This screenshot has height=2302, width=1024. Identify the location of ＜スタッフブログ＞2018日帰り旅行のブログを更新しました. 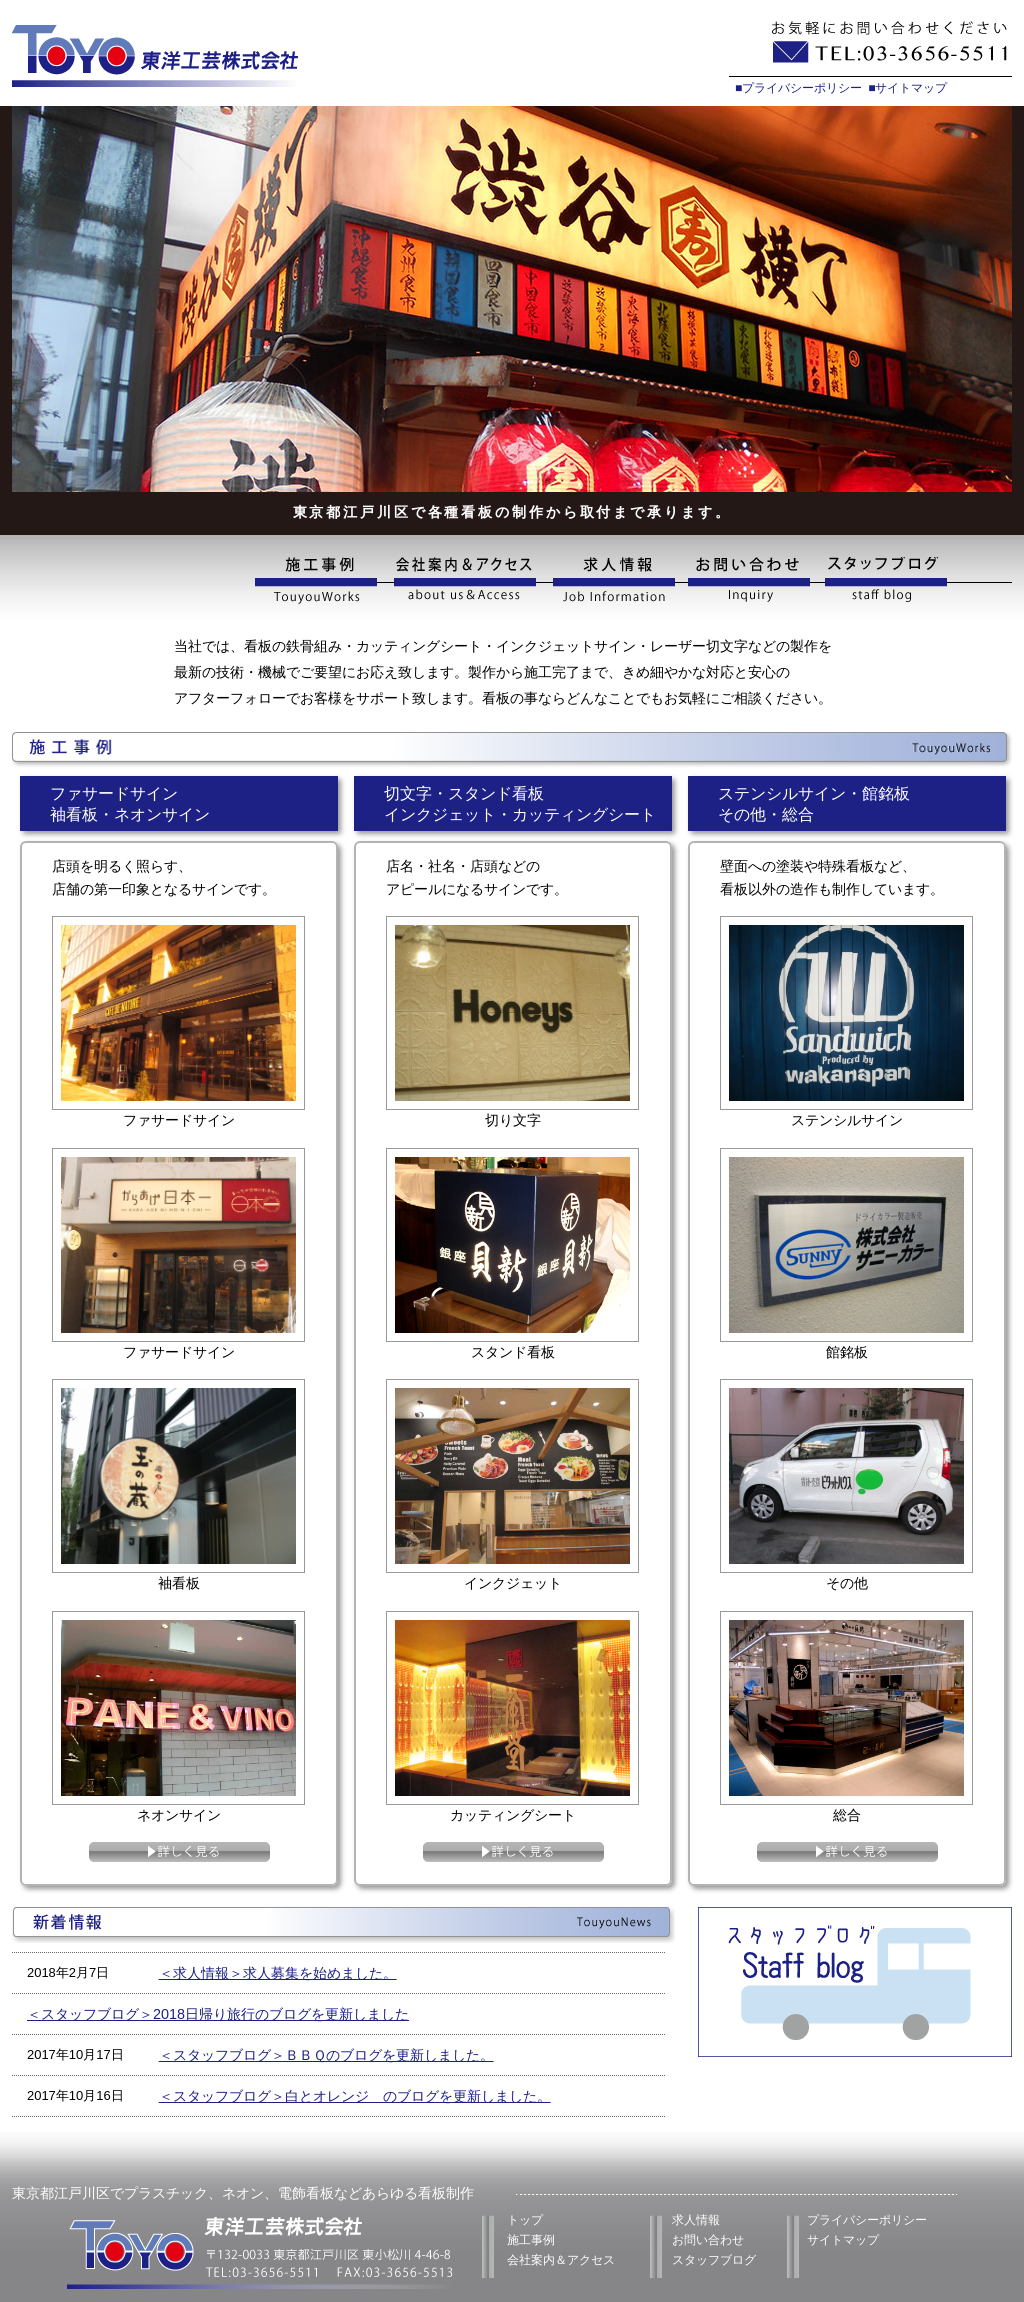
(218, 2014).